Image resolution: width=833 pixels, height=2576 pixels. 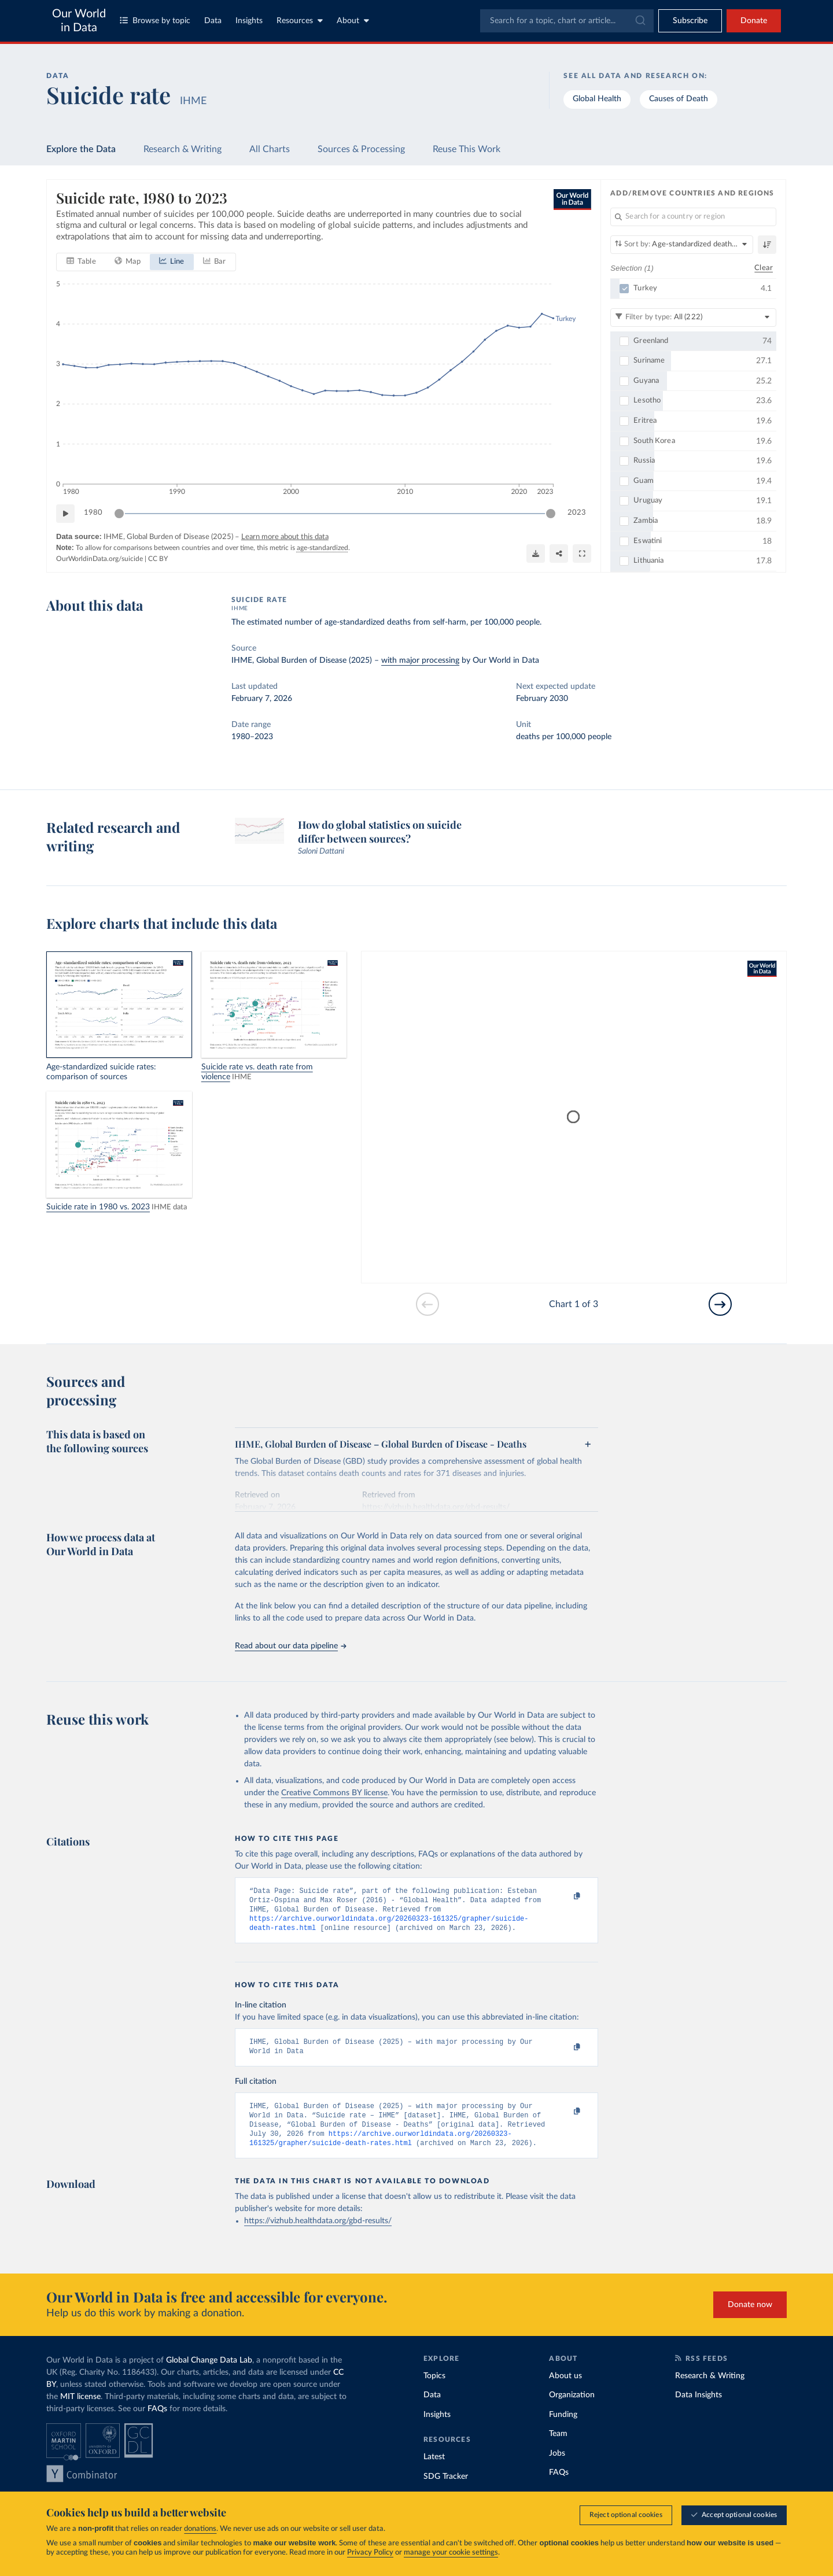 I want to click on Funding, so click(x=563, y=2428).